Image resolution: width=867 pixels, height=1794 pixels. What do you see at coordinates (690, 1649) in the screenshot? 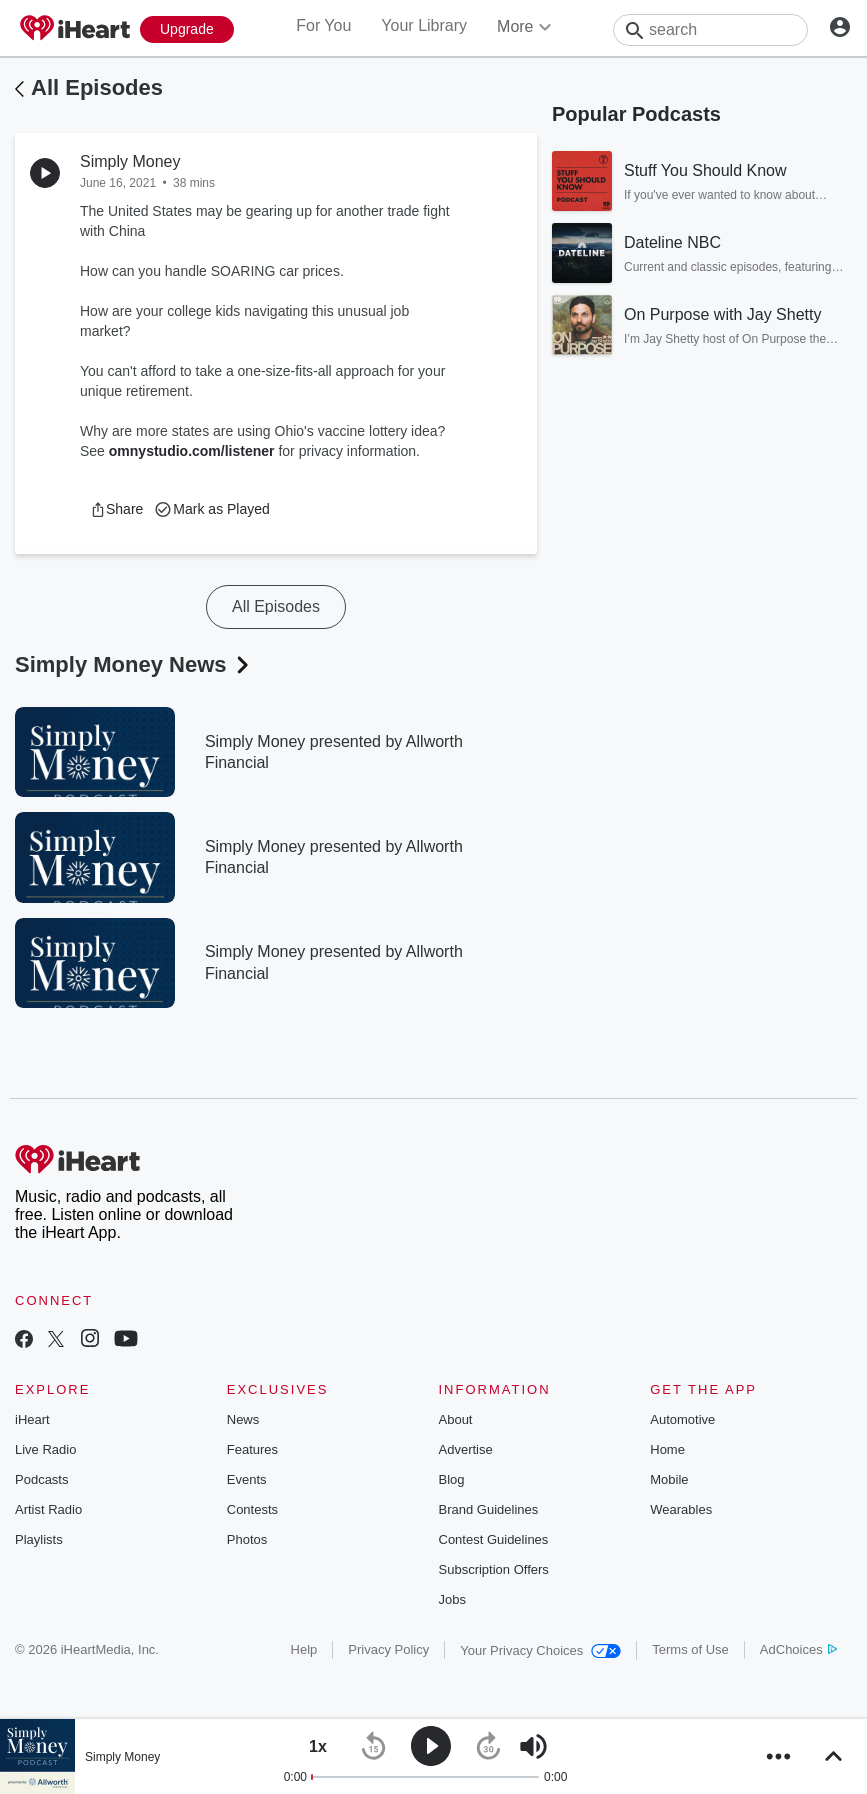
I see `Terms of Use` at bounding box center [690, 1649].